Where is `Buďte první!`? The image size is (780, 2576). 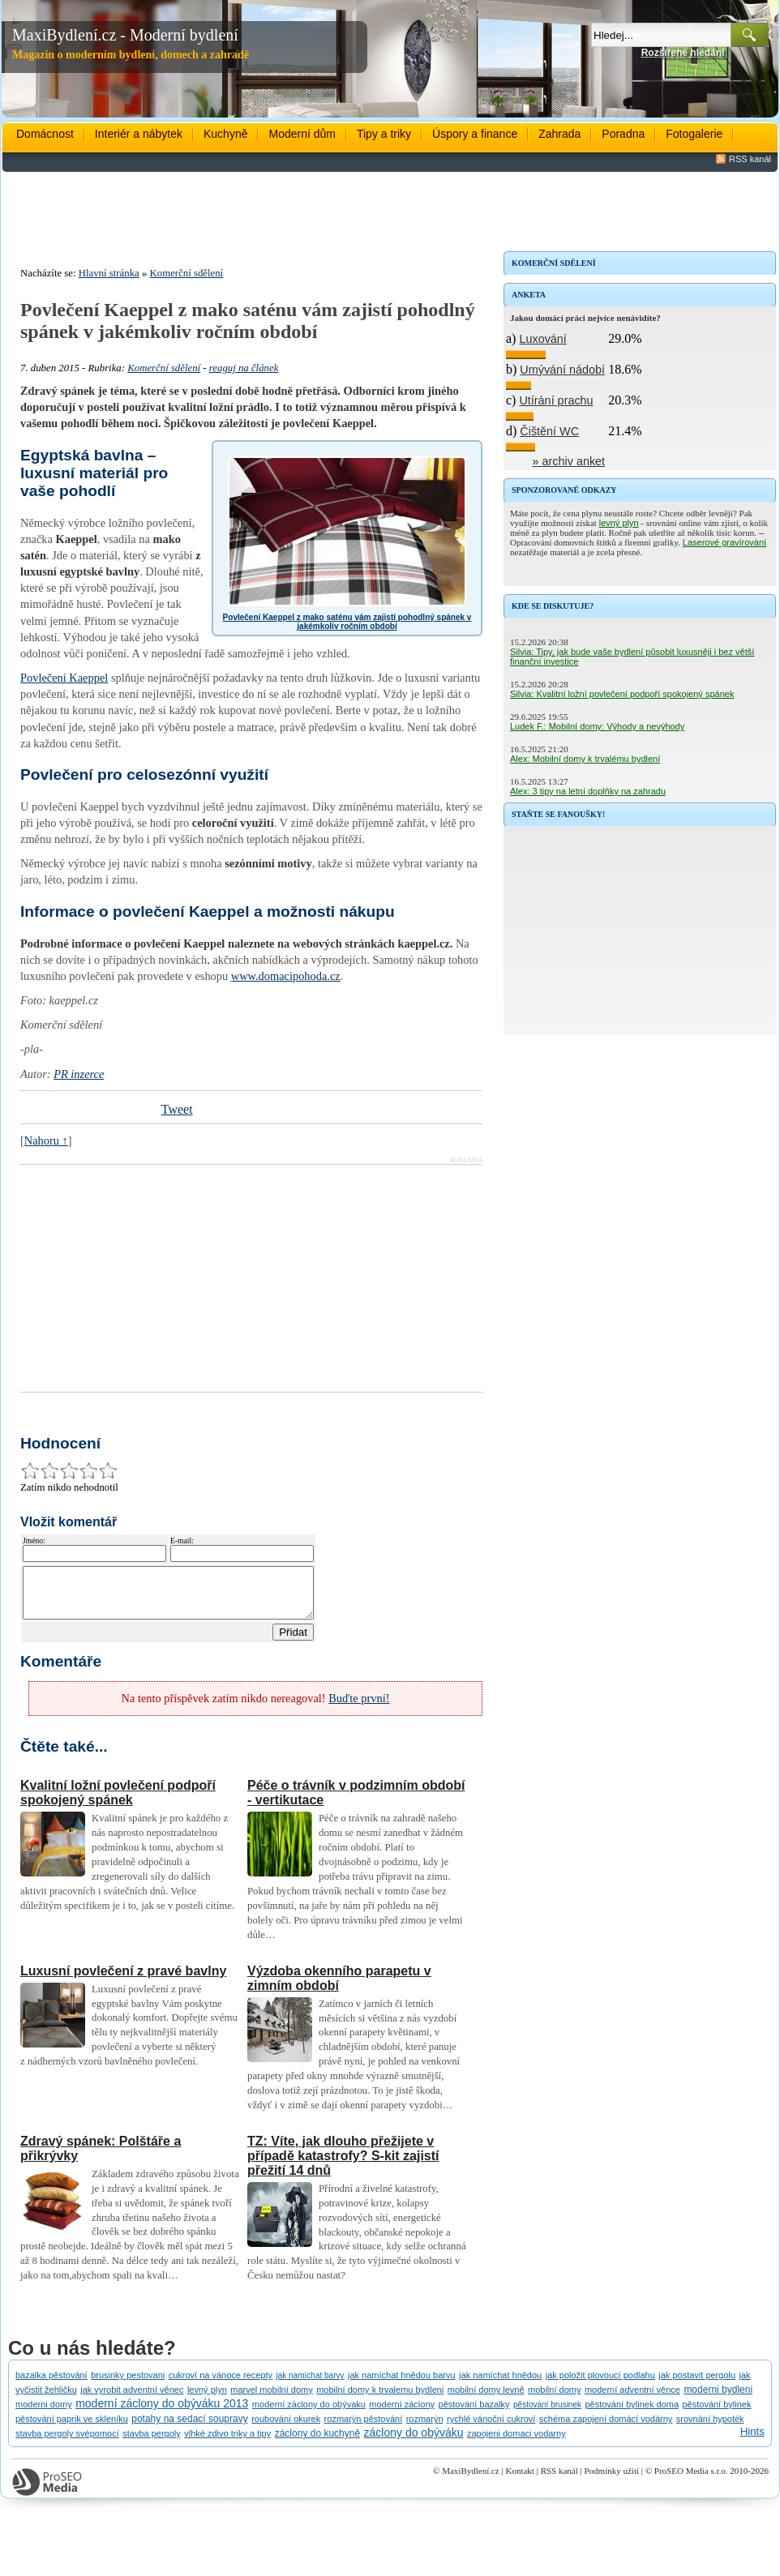 Buďte první! is located at coordinates (358, 1707).